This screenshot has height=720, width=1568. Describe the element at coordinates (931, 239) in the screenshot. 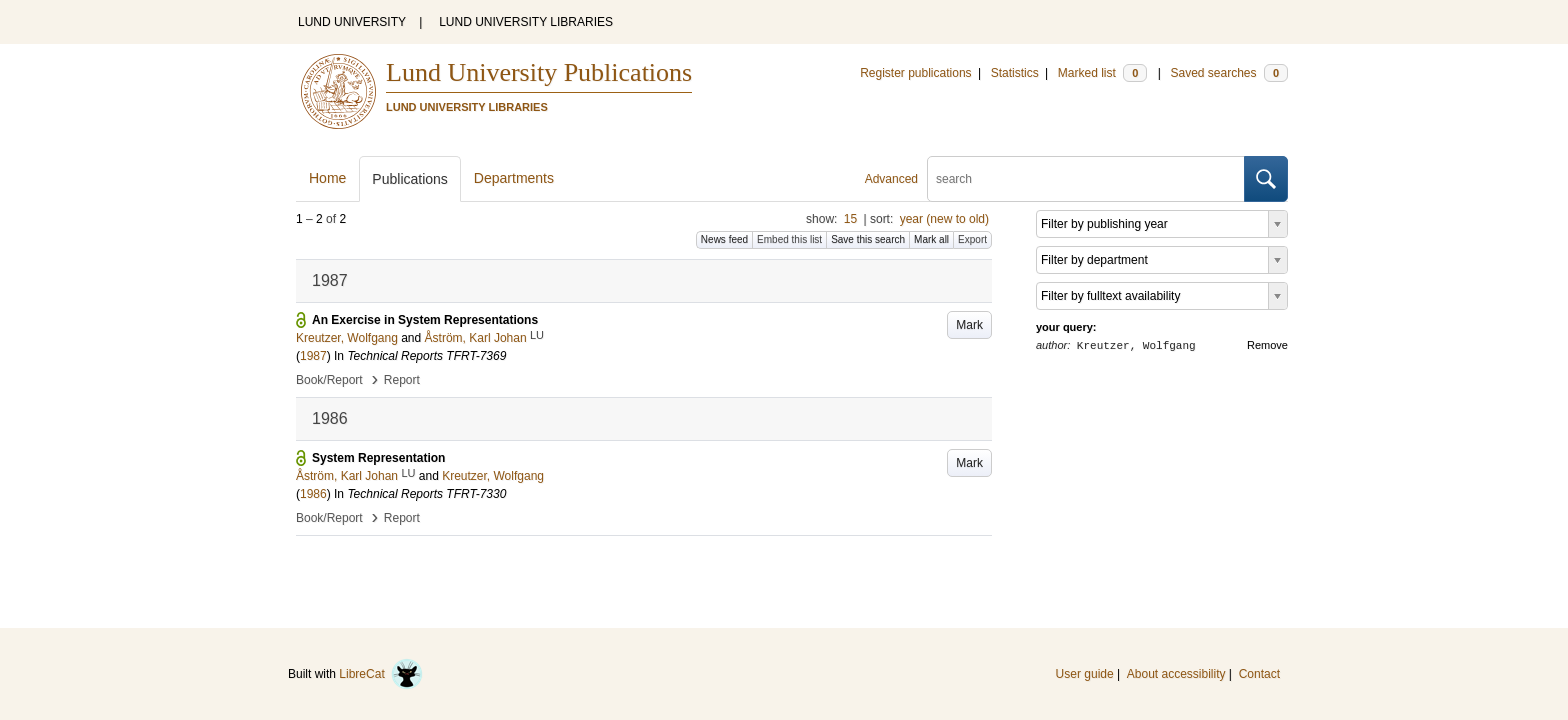

I see `Mark all [button]` at that location.